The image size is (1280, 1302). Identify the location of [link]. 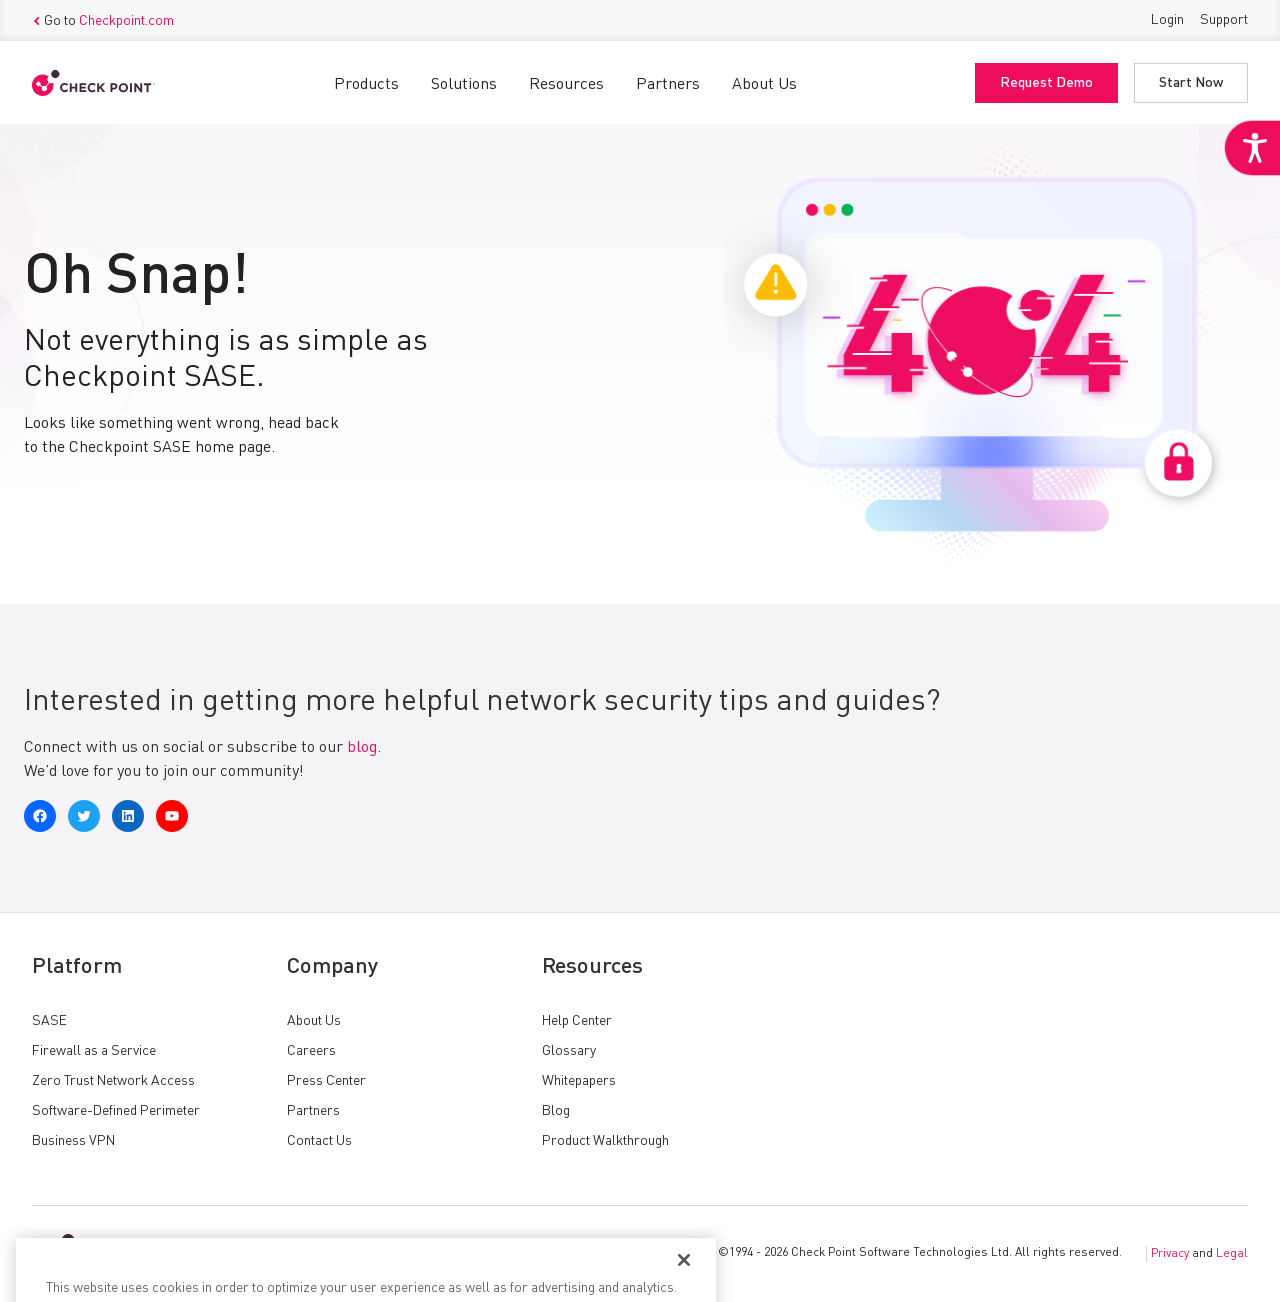
(1252, 148).